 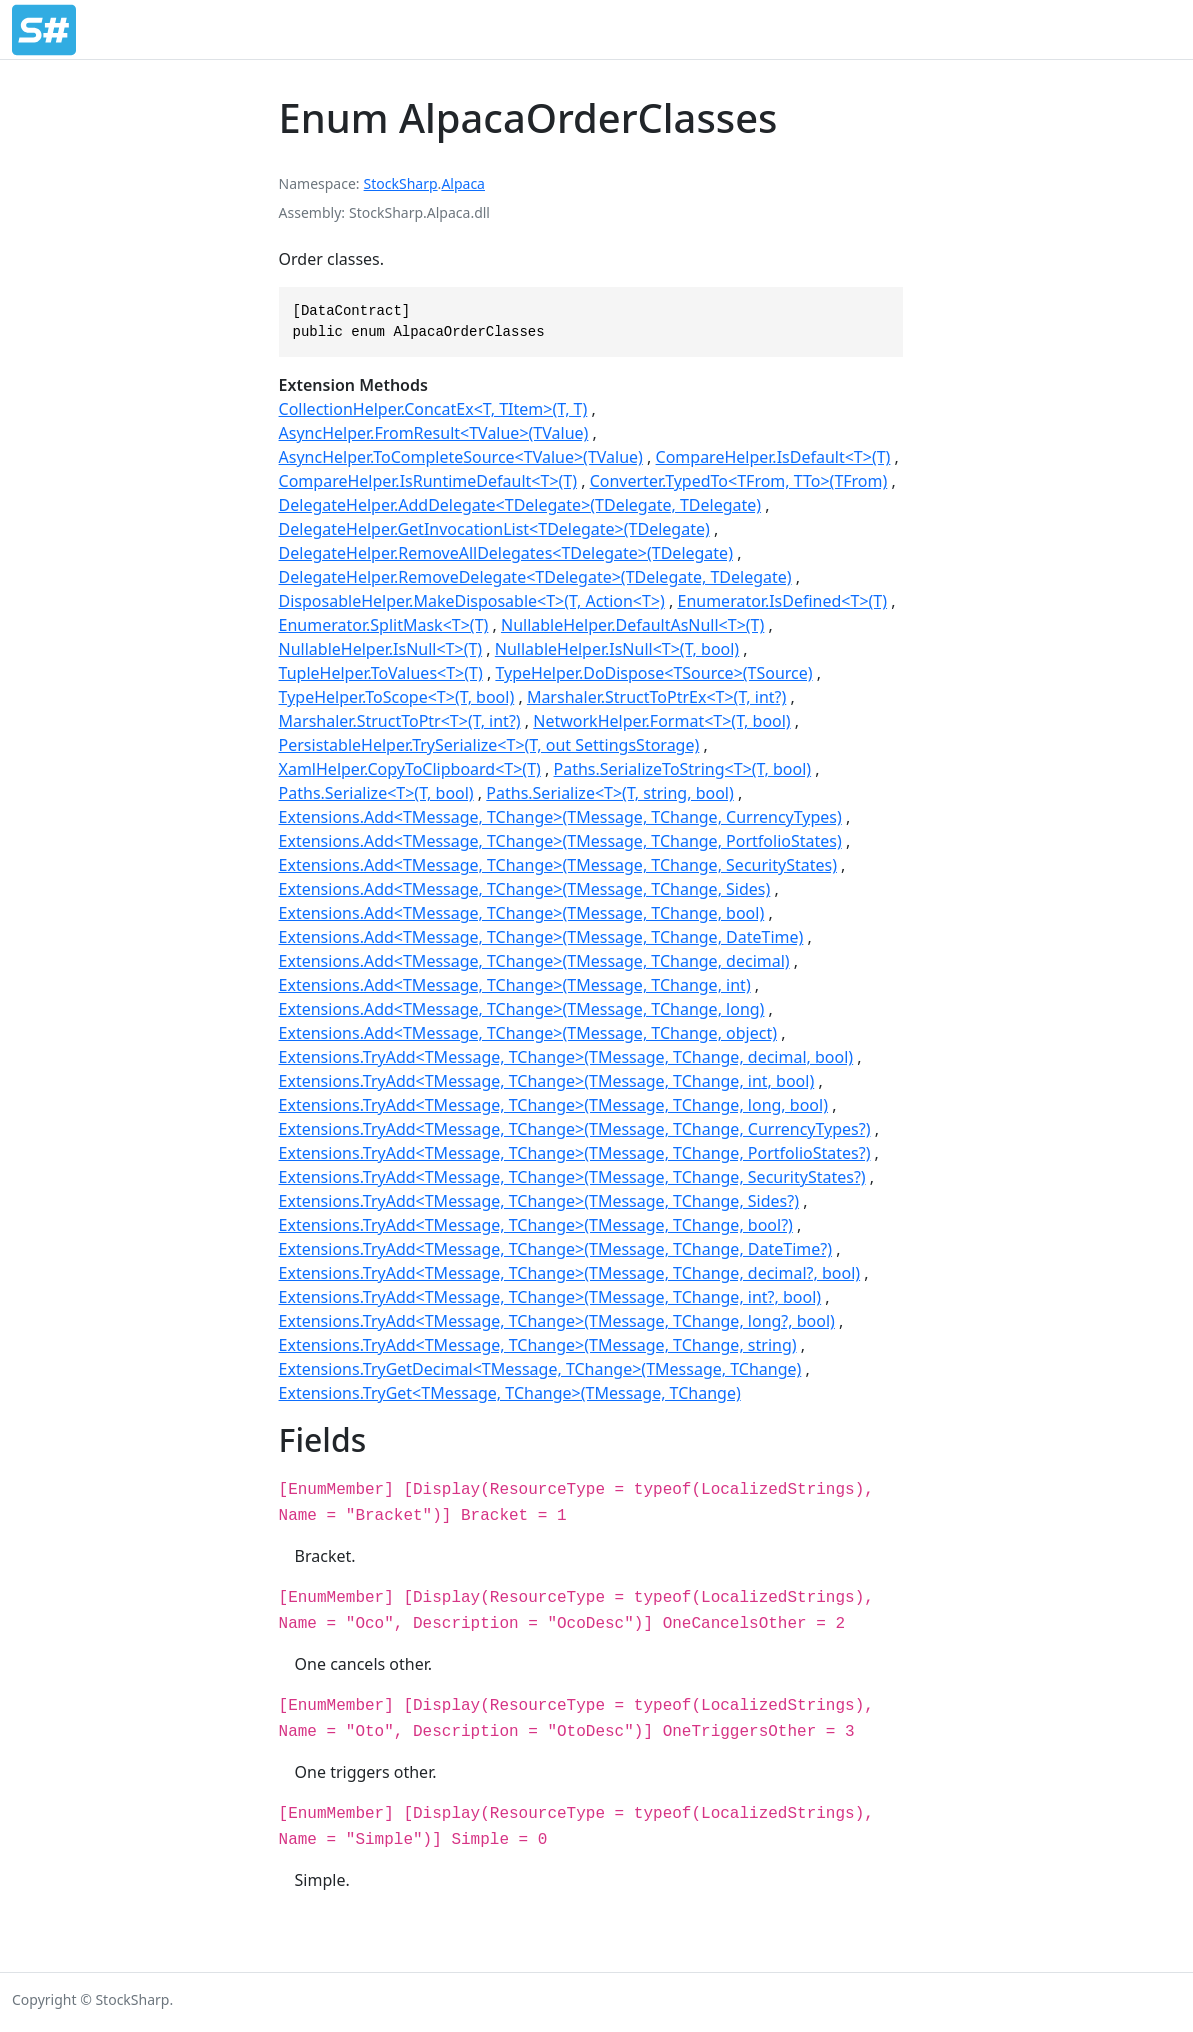 I want to click on NullableHelper.DefaultAsNull<T>(T), so click(x=632, y=625).